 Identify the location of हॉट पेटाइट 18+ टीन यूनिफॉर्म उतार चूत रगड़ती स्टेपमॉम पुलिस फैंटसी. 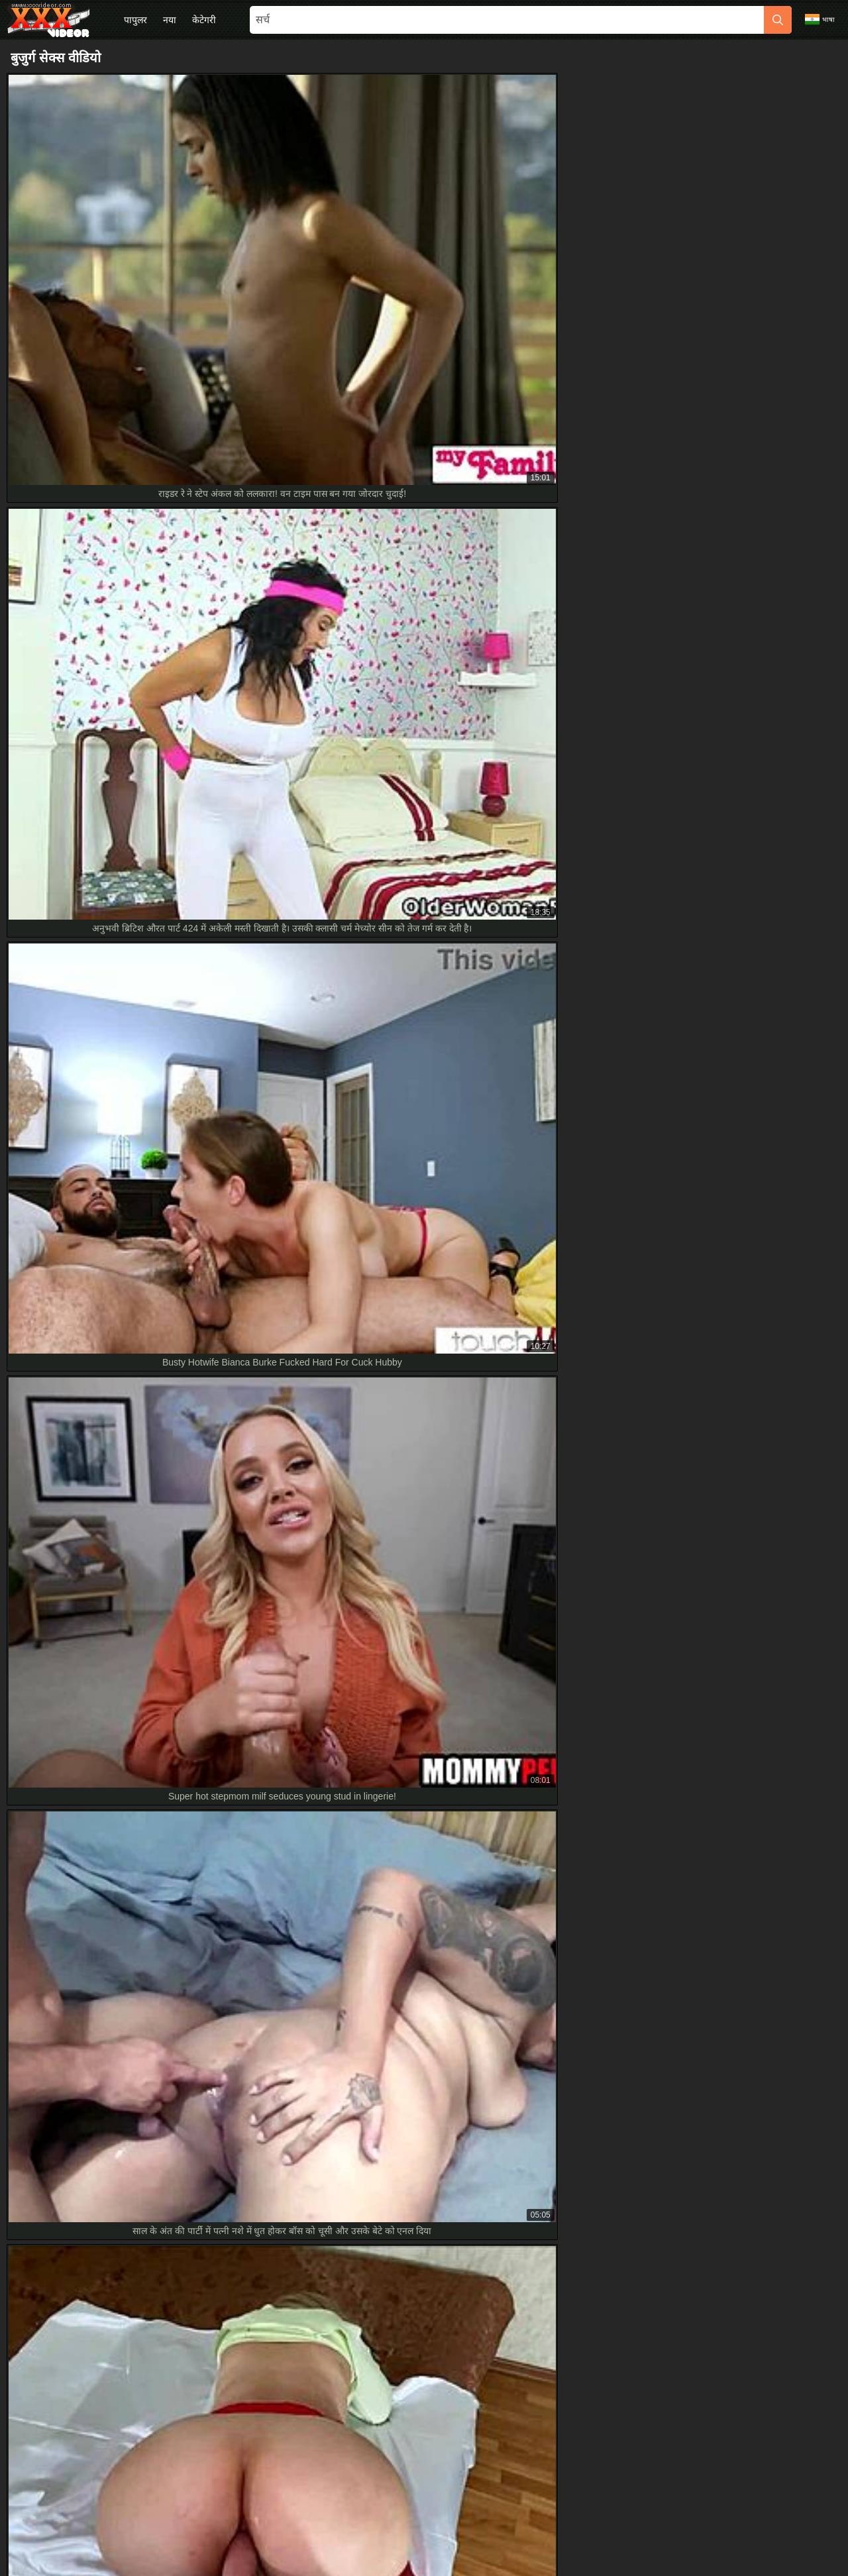
(133, 1861).